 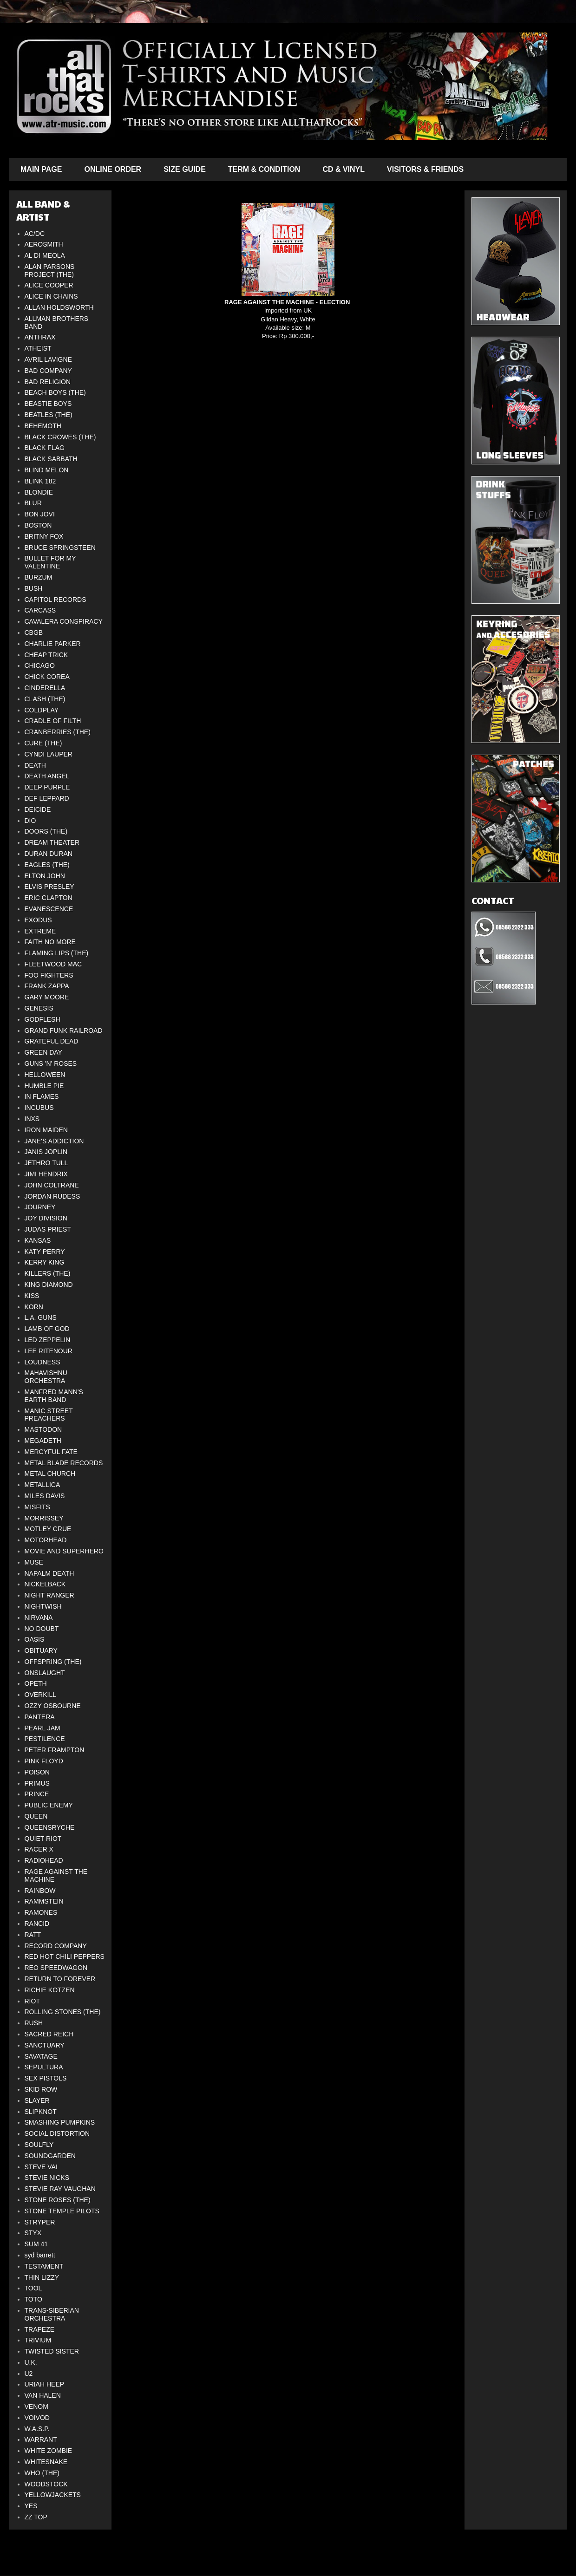 What do you see at coordinates (343, 169) in the screenshot?
I see `CD & VINYL` at bounding box center [343, 169].